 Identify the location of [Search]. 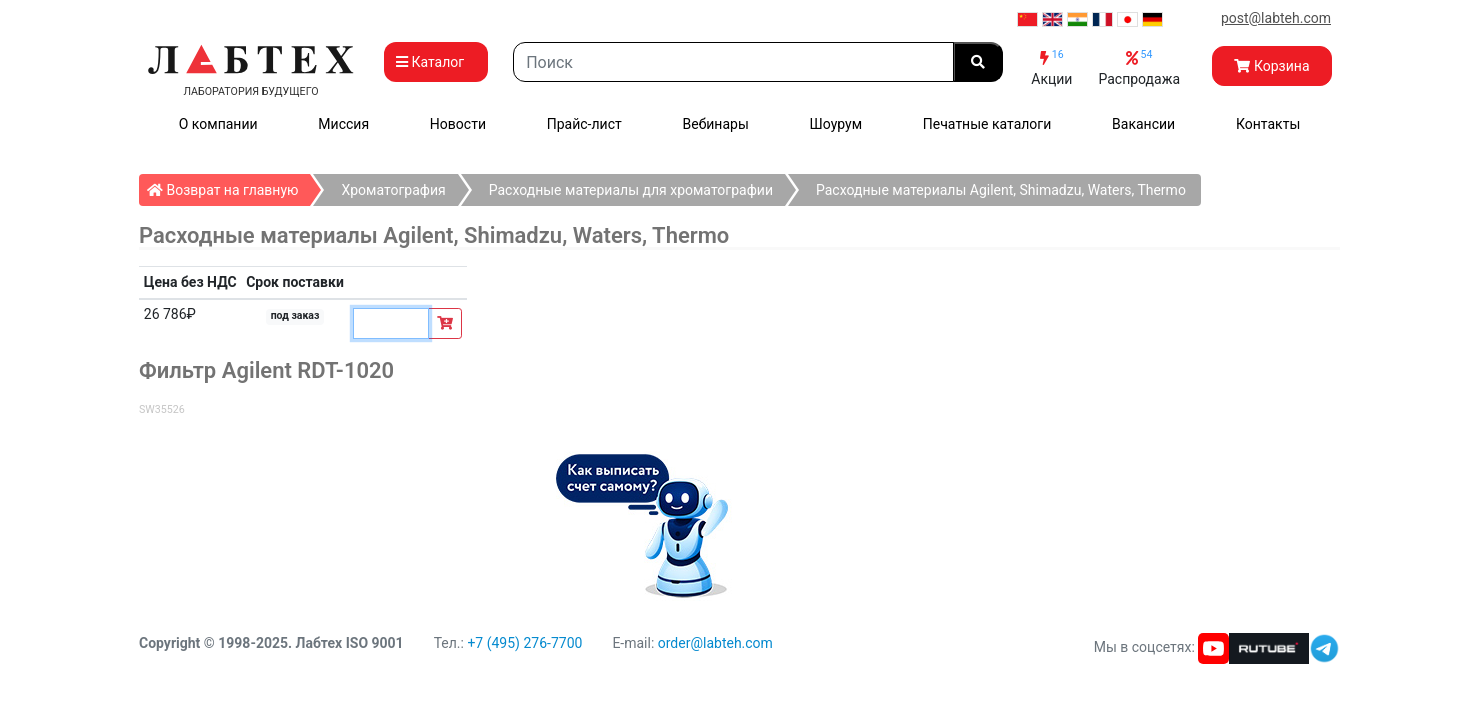
(733, 62).